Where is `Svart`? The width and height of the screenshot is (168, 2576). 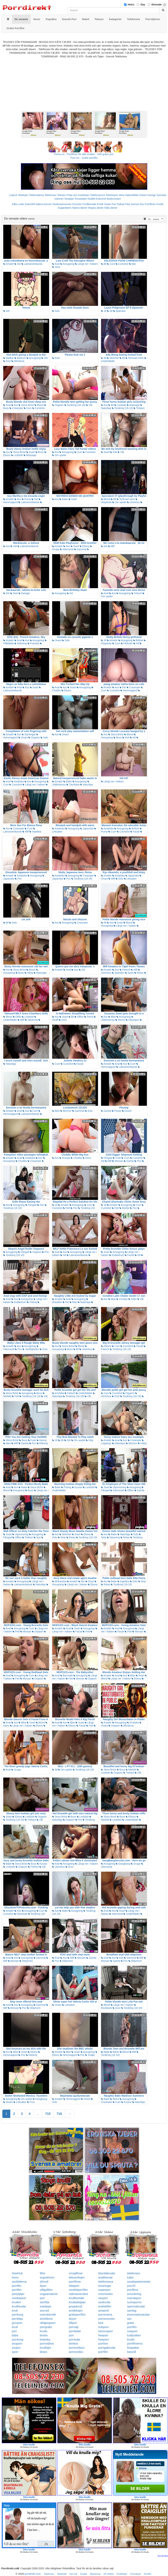 Svart is located at coordinates (30, 452).